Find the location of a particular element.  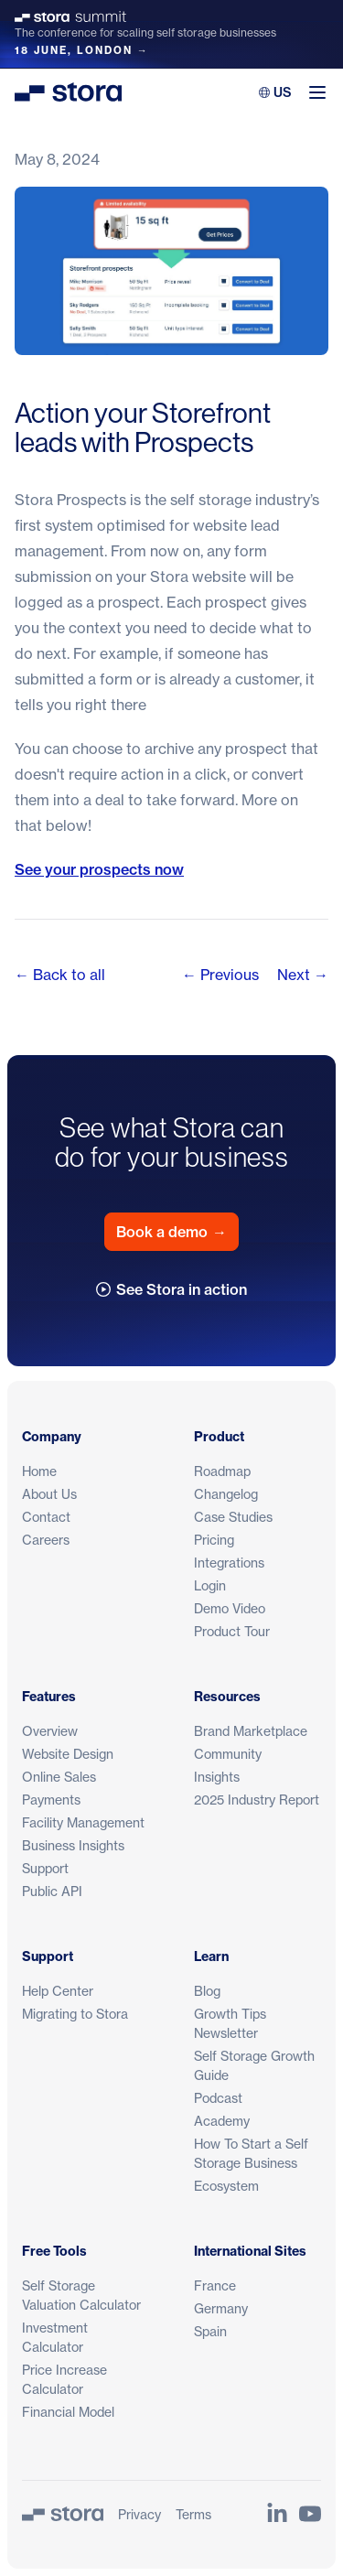

Self Storage Valuation Calculator is located at coordinates (81, 2295).